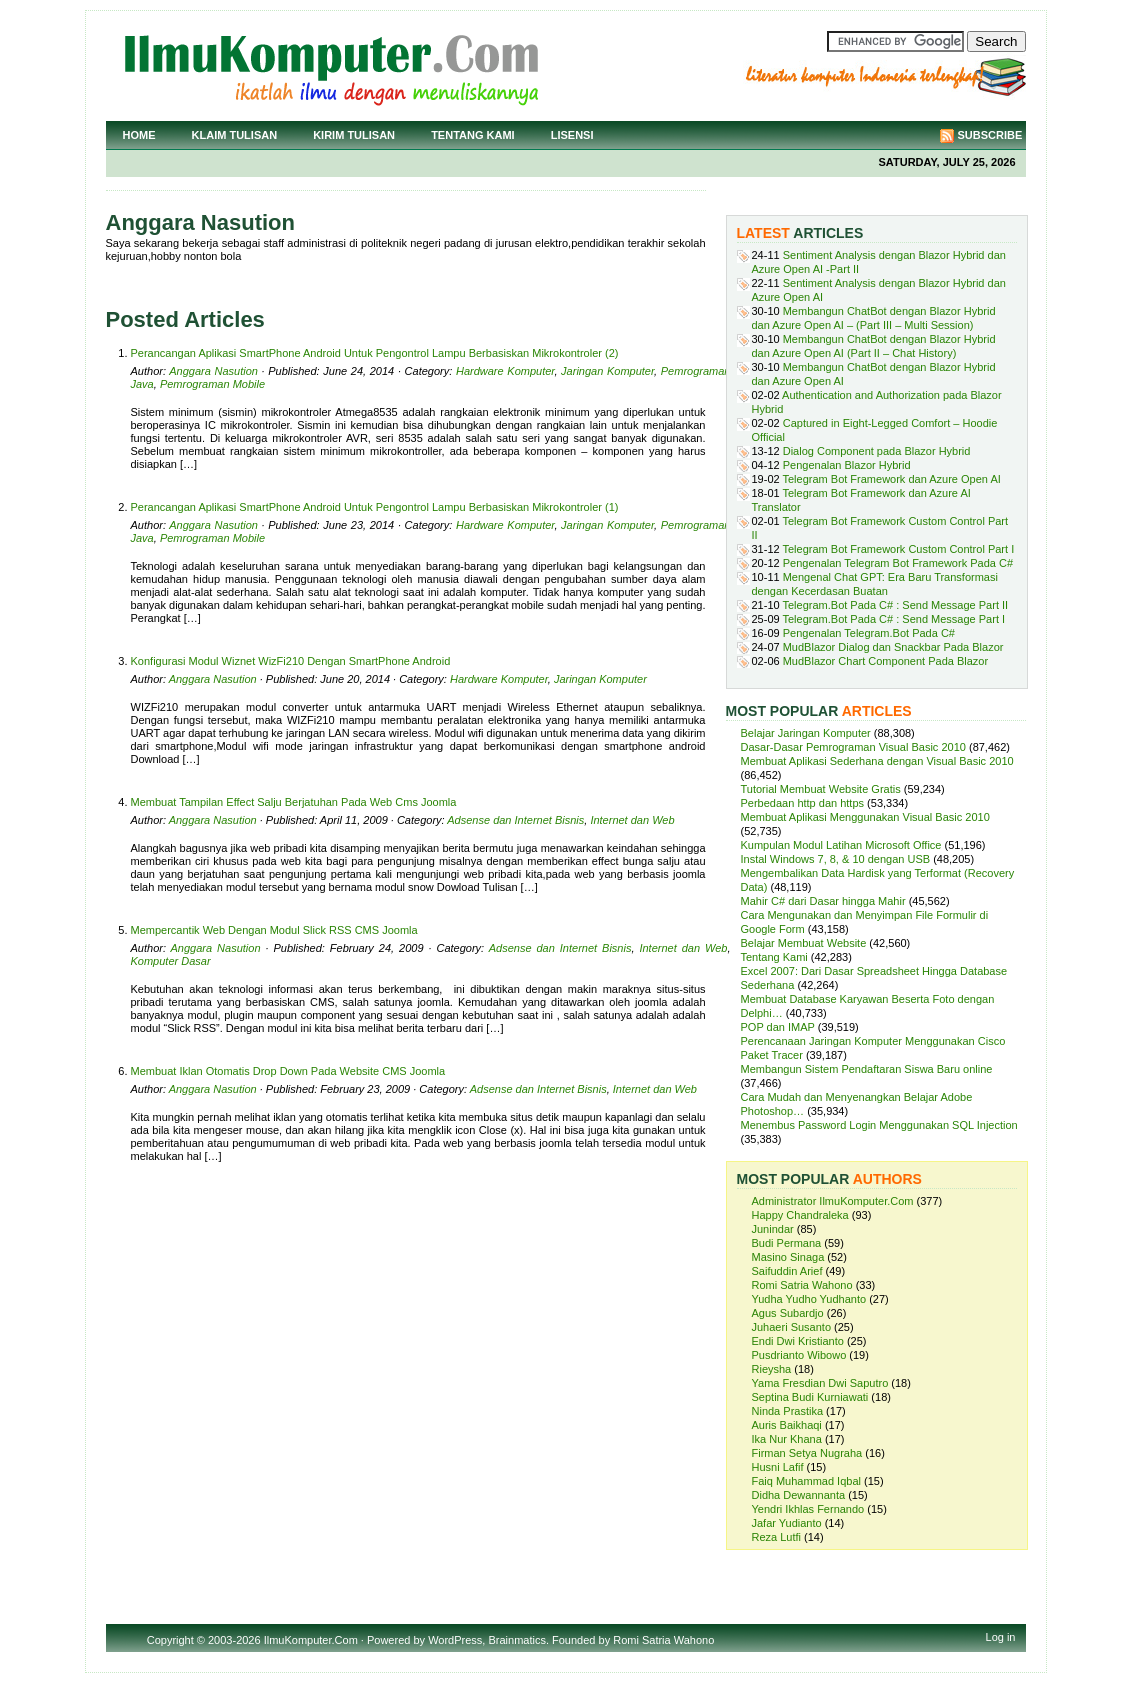 This screenshot has width=1129, height=1683. What do you see at coordinates (833, 1201) in the screenshot?
I see `Administrator IlmuKomputer.Com` at bounding box center [833, 1201].